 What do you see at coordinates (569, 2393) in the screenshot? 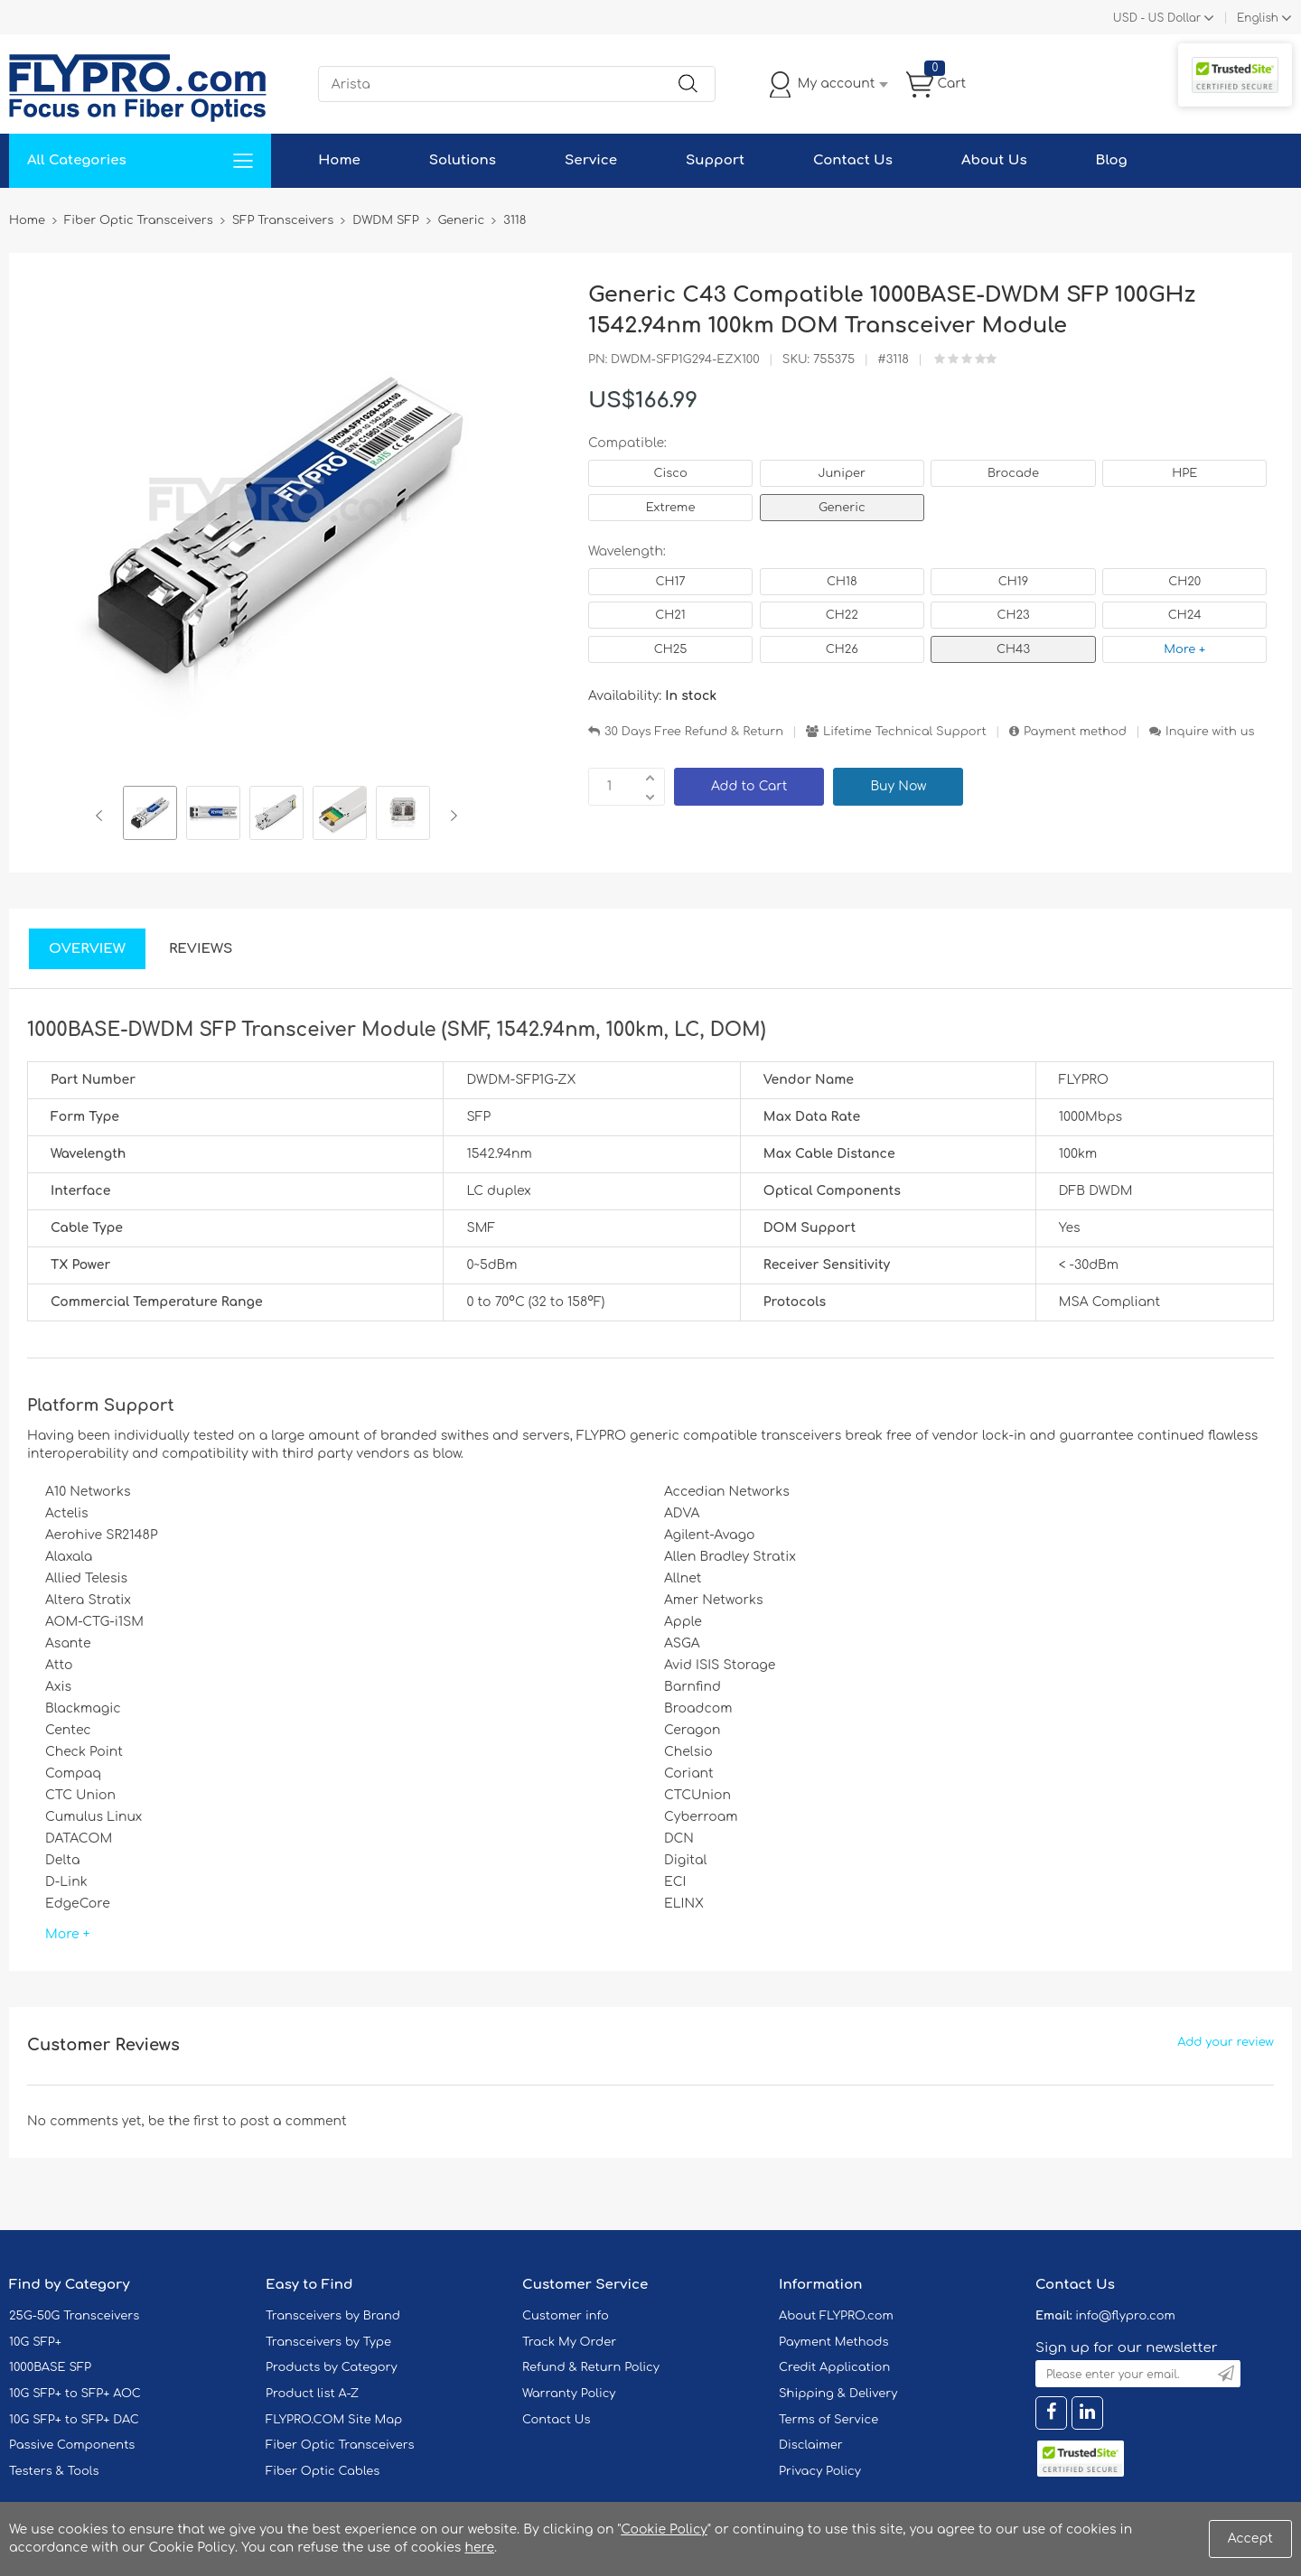
I see `Warranty Policy` at bounding box center [569, 2393].